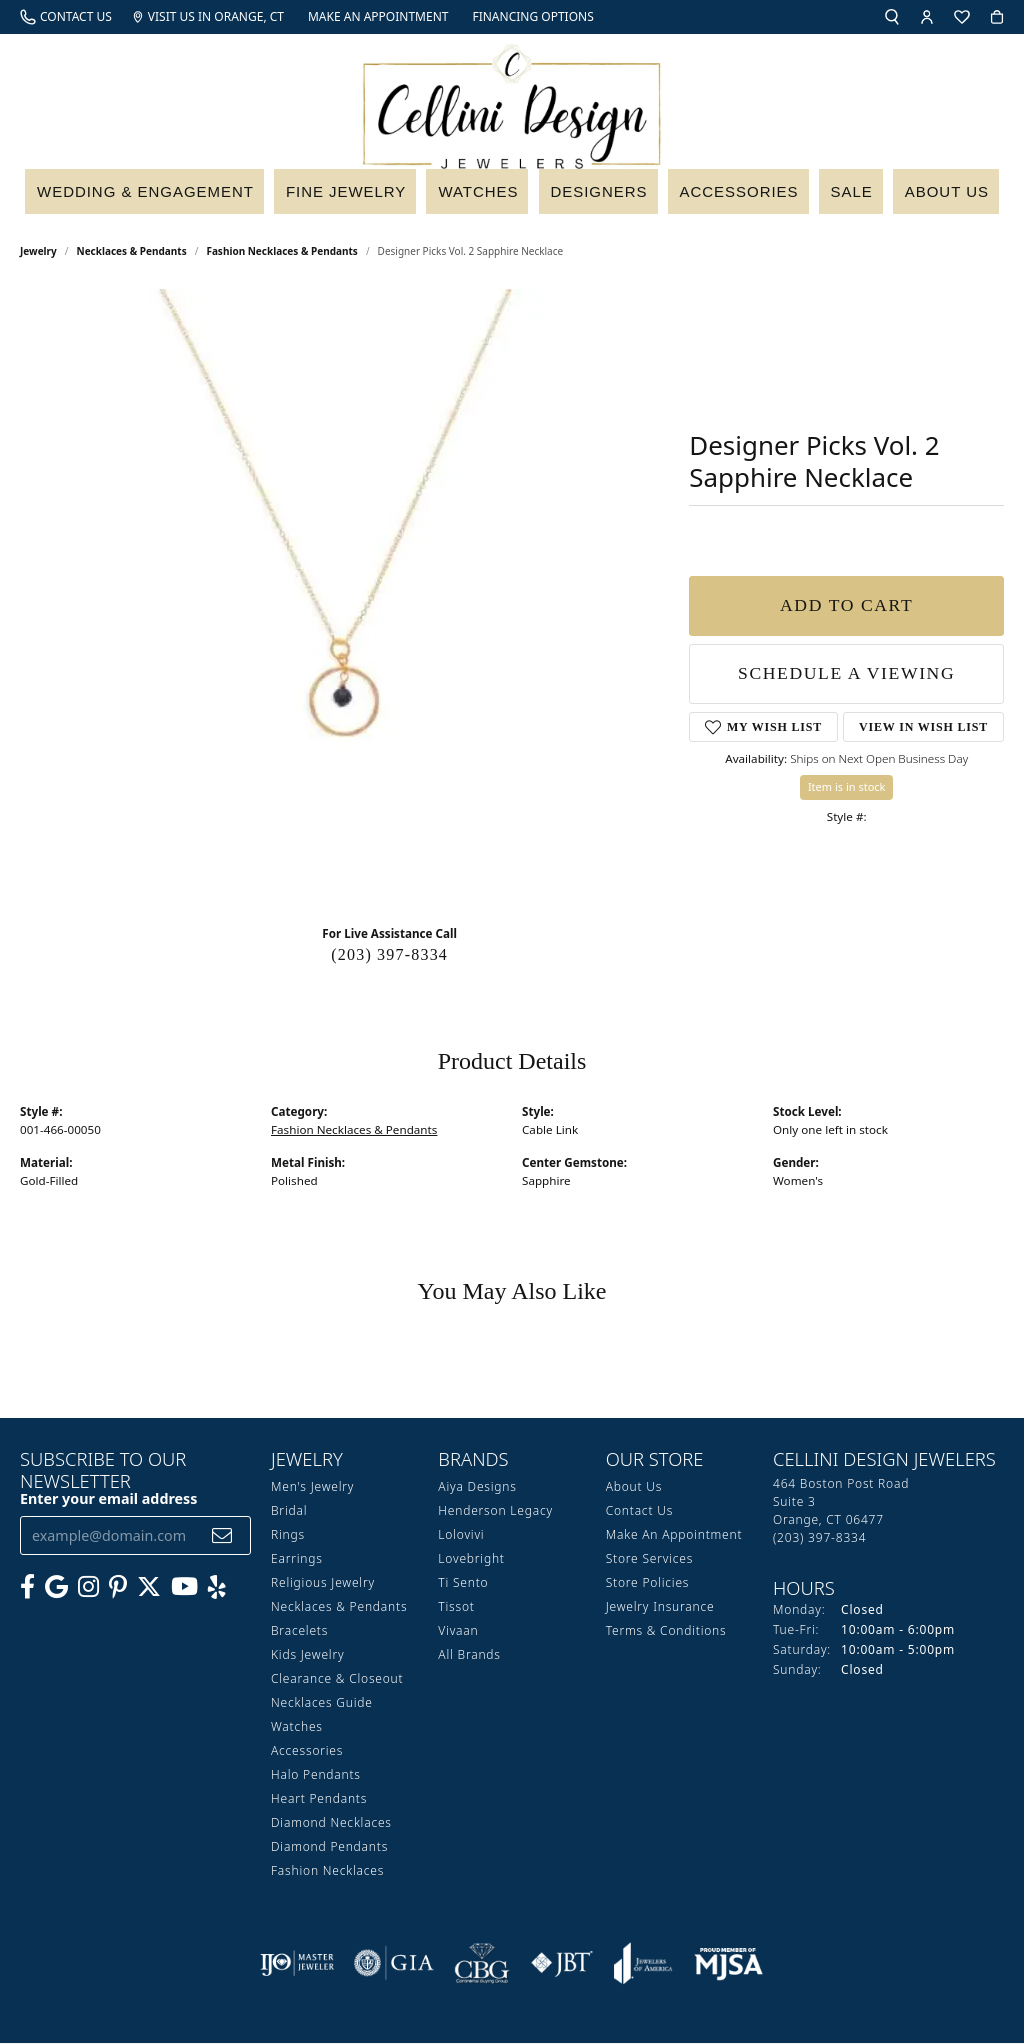 This screenshot has height=2044, width=1024. Describe the element at coordinates (312, 1487) in the screenshot. I see `Men's Jewelry [menuitem]` at that location.